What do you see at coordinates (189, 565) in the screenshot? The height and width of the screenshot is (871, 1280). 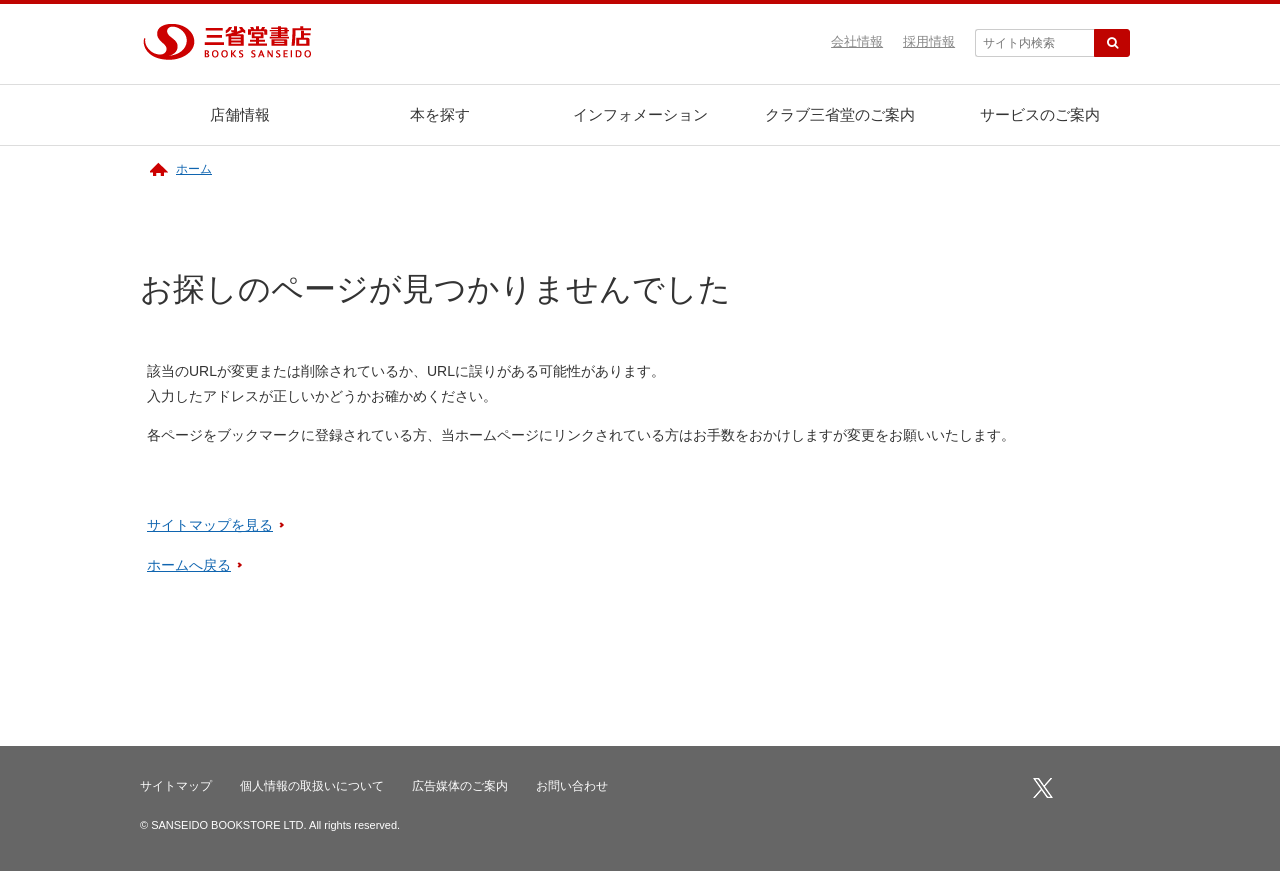 I see `ホームへ戻る` at bounding box center [189, 565].